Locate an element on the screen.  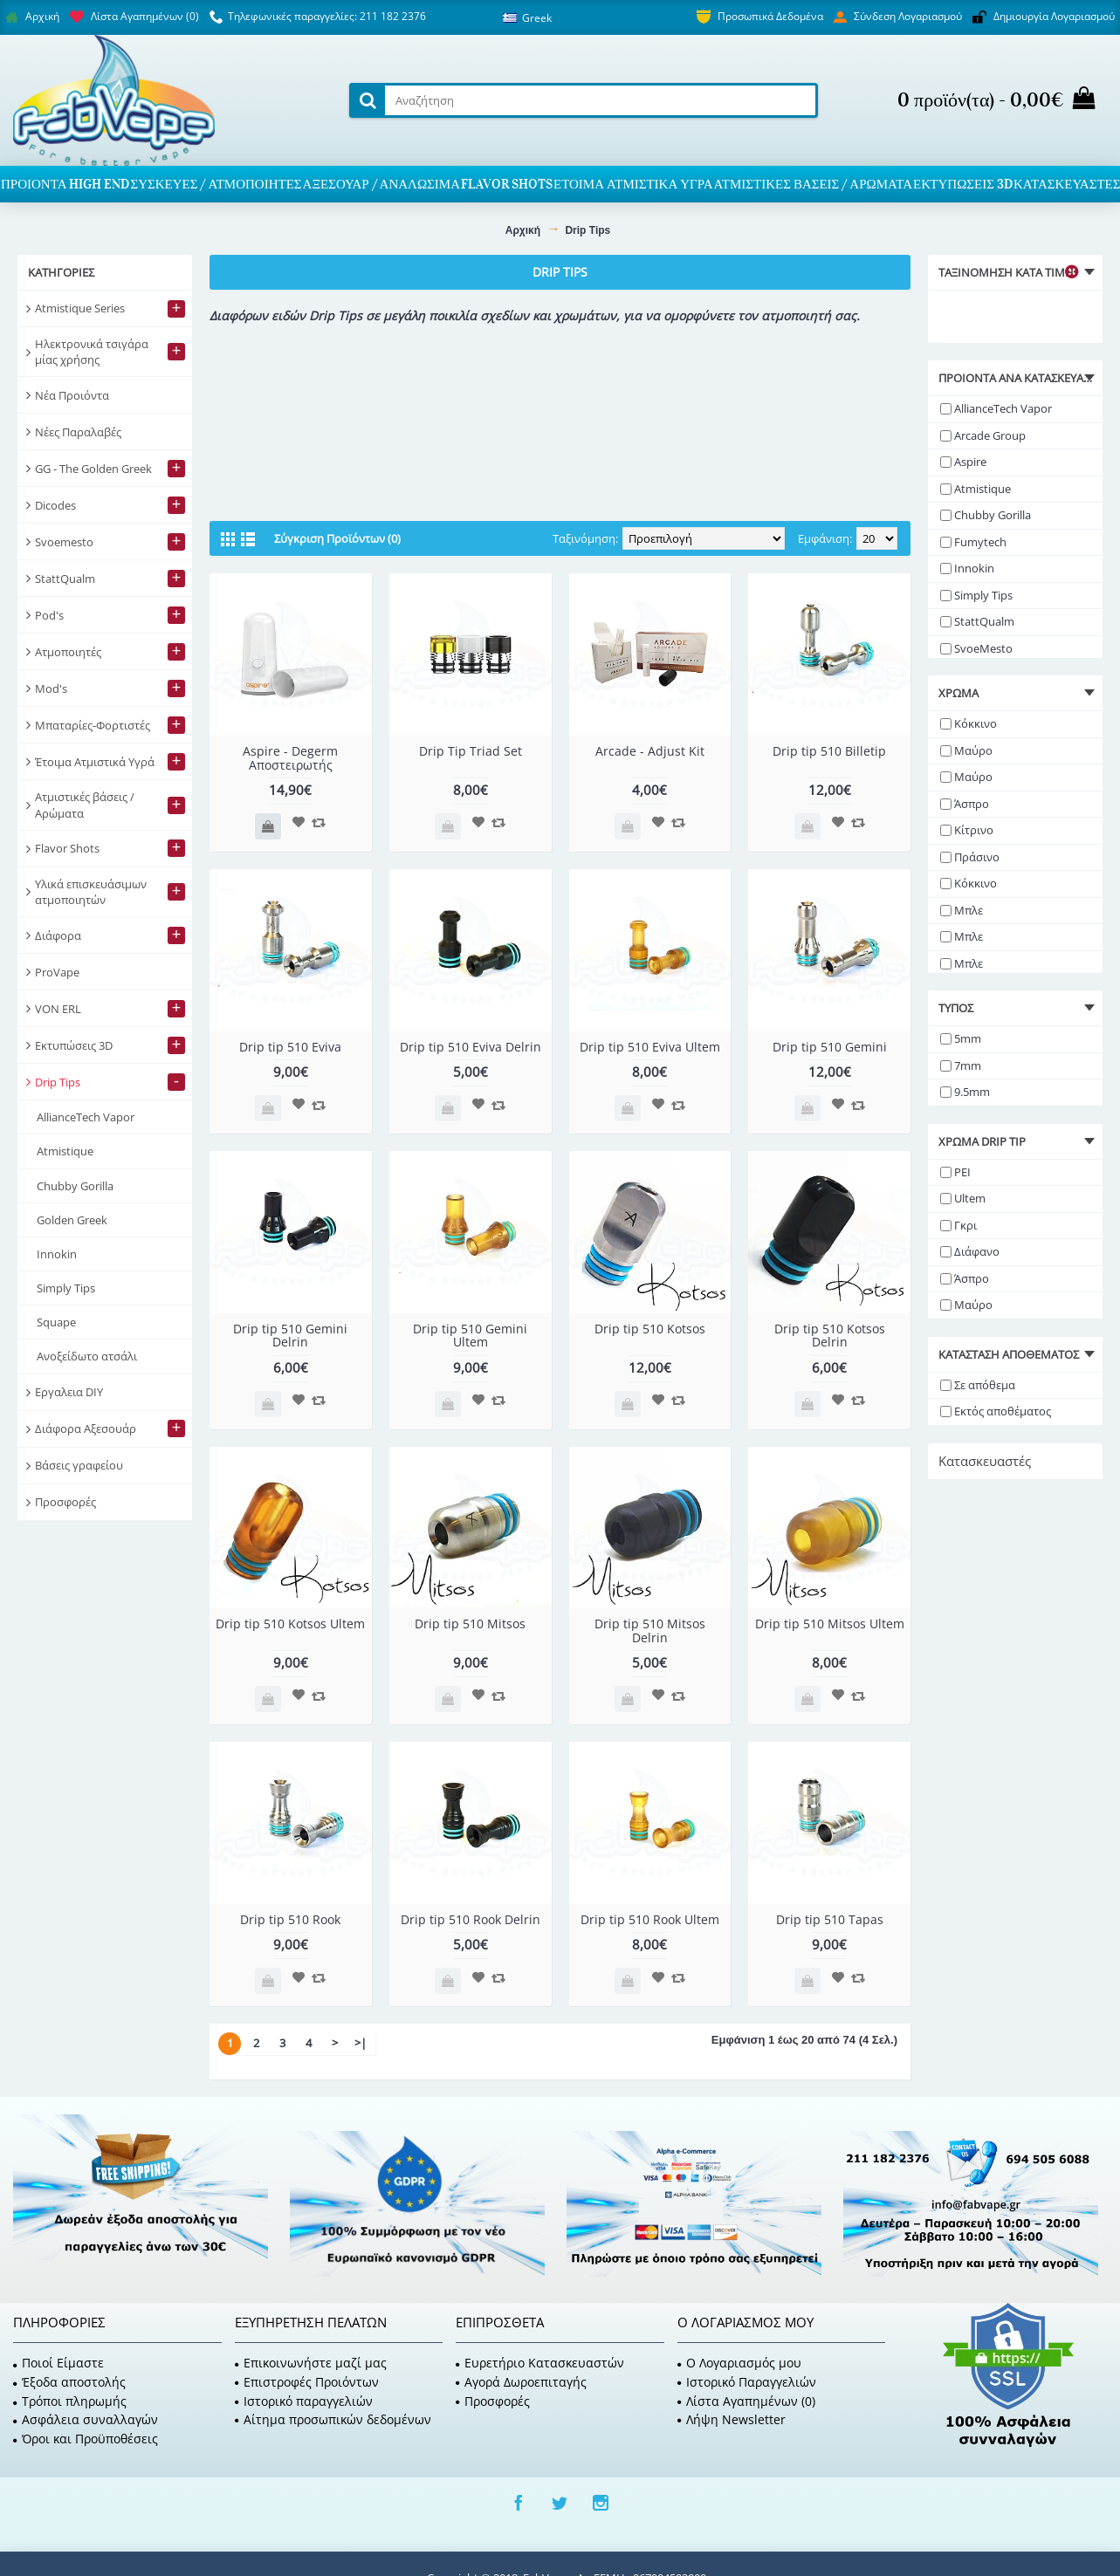
Ασφάλεια συναλλαγών is located at coordinates (85, 2419).